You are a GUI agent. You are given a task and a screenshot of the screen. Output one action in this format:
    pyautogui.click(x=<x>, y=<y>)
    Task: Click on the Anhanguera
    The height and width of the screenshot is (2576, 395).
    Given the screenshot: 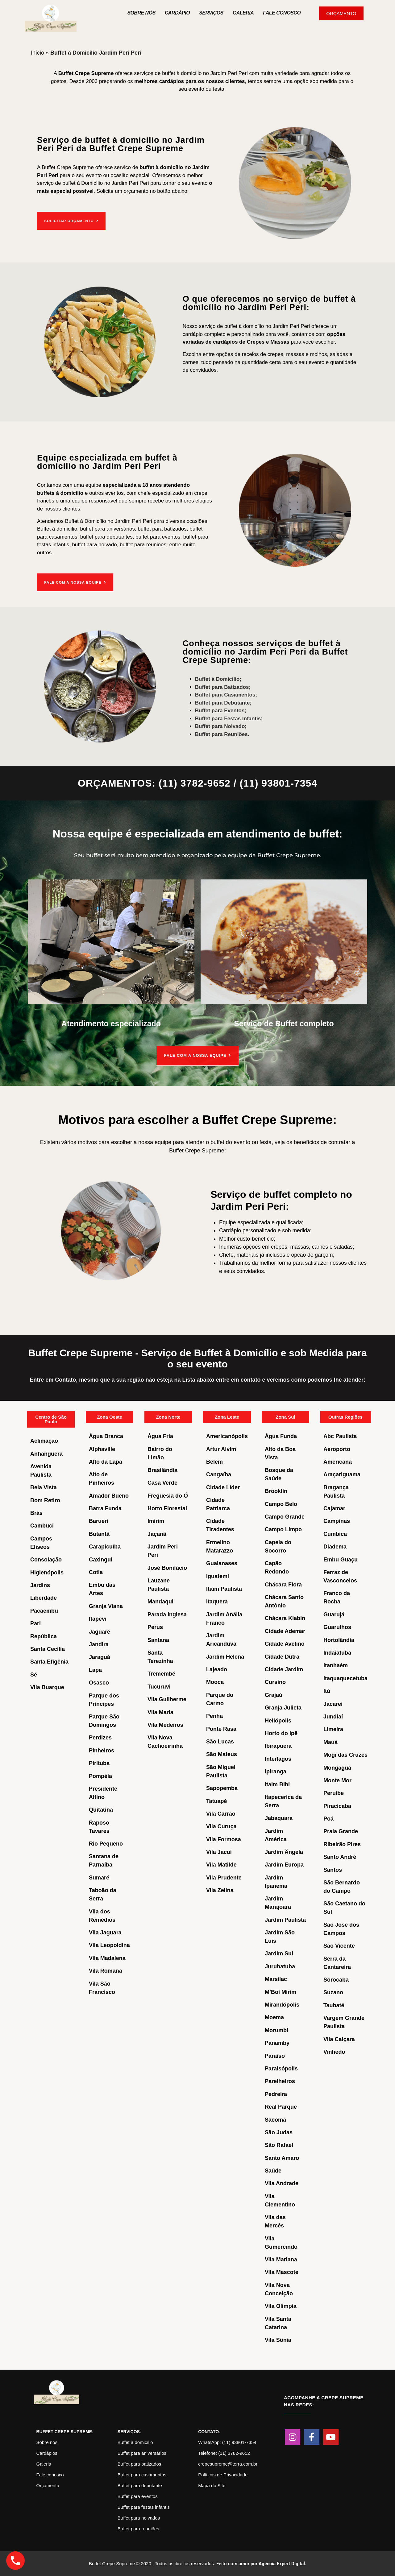 What is the action you would take?
    pyautogui.click(x=46, y=1453)
    